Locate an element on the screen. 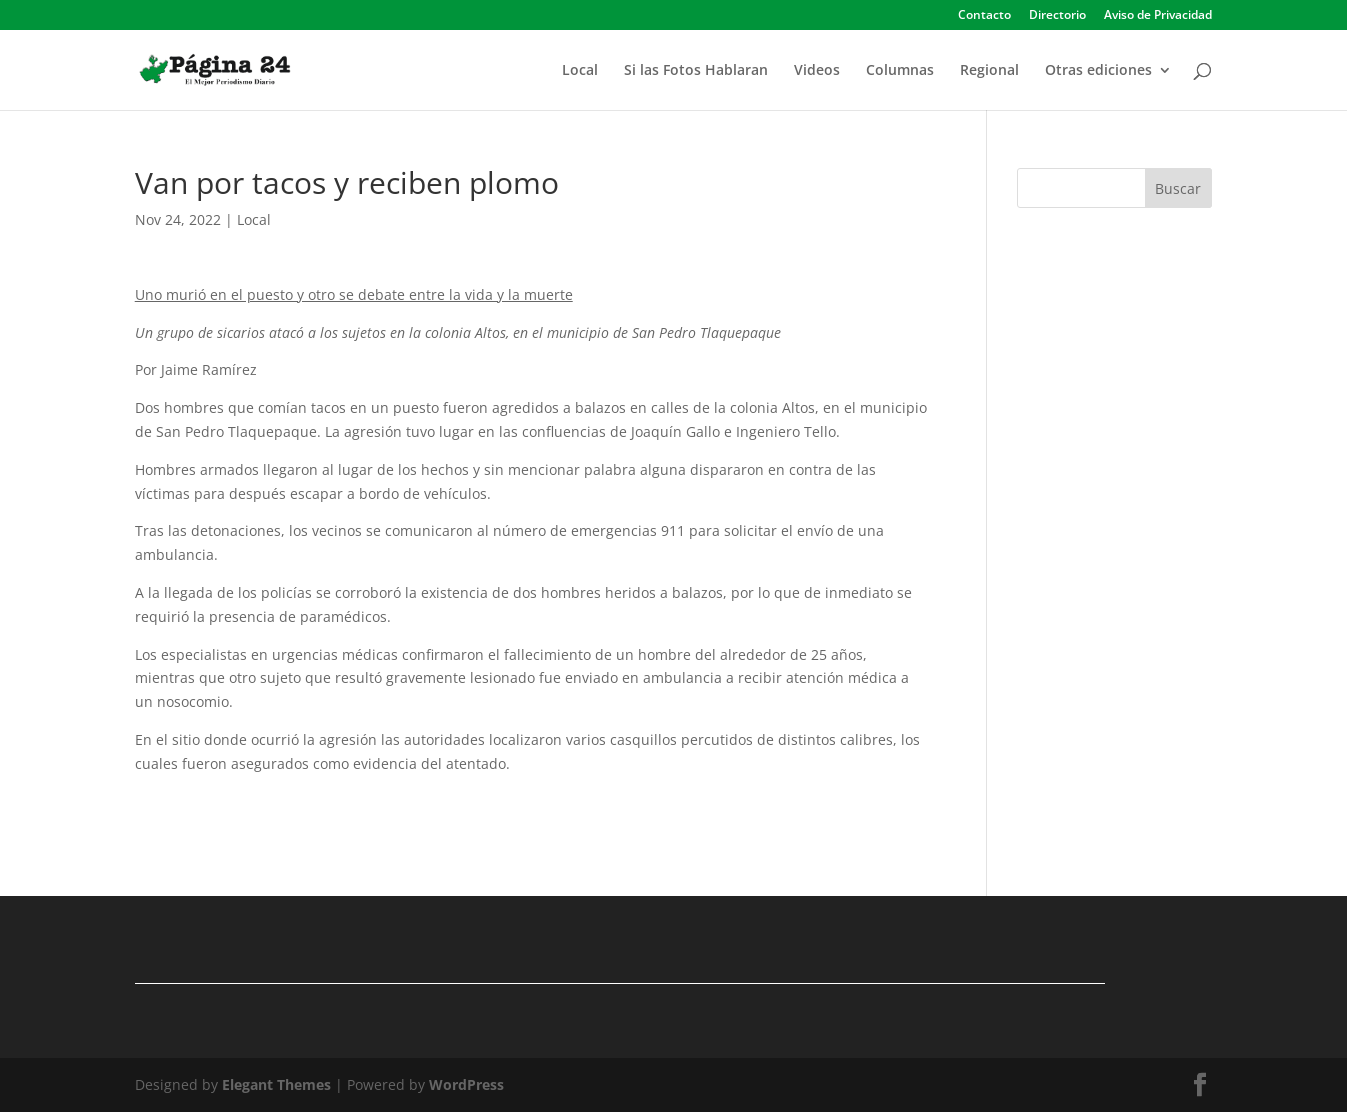  Aviso de Privacidad is located at coordinates (1158, 16).